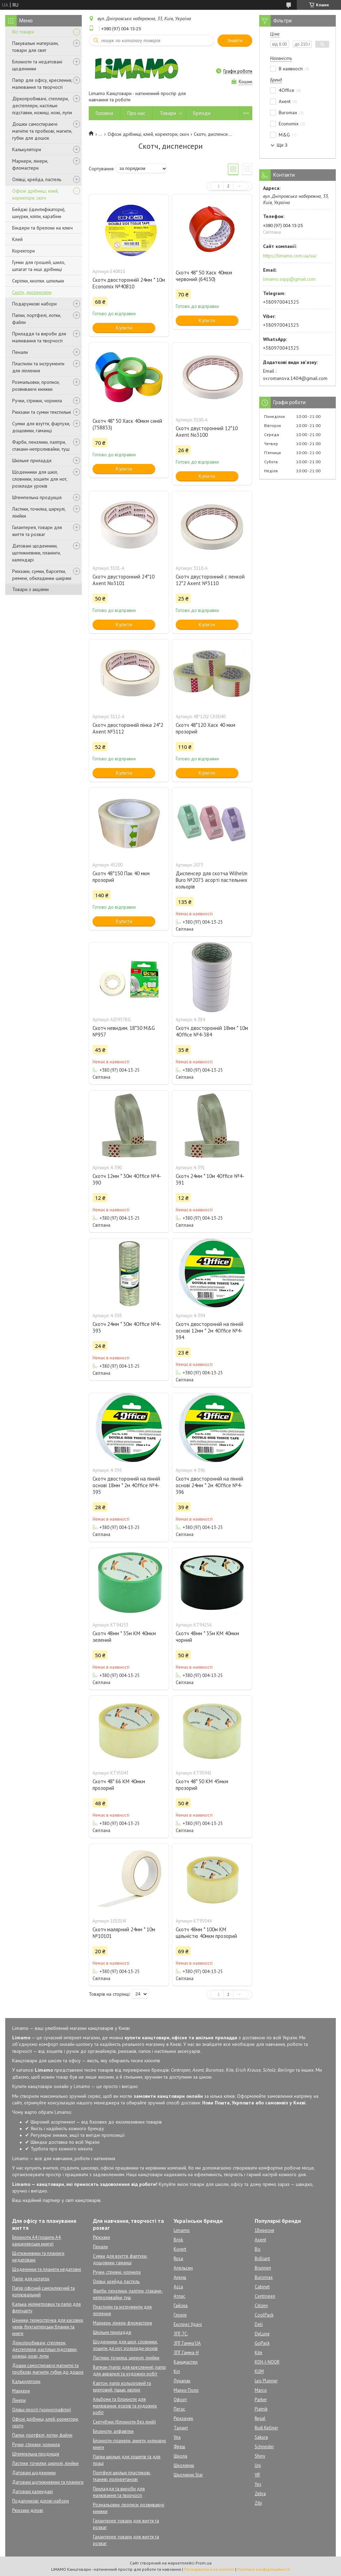 Image resolution: width=341 pixels, height=2576 pixels. I want to click on Купити, so click(124, 327).